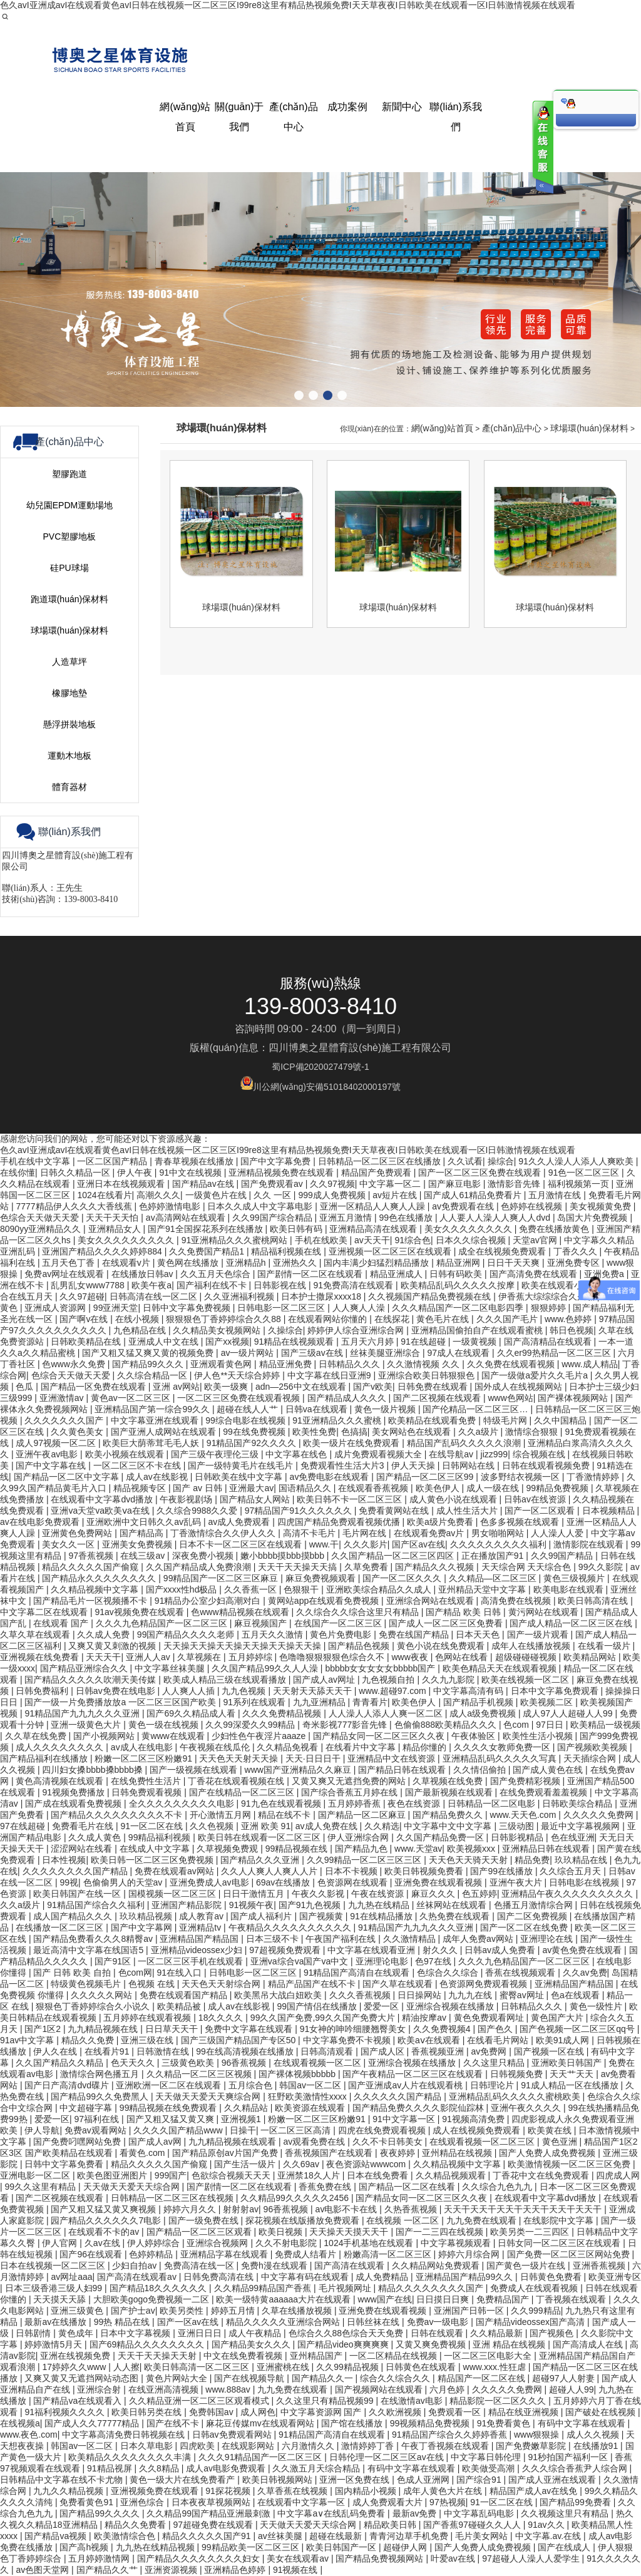 Image resolution: width=641 pixels, height=2576 pixels. What do you see at coordinates (320, 1702) in the screenshot?
I see `九九亚洲精品` at bounding box center [320, 1702].